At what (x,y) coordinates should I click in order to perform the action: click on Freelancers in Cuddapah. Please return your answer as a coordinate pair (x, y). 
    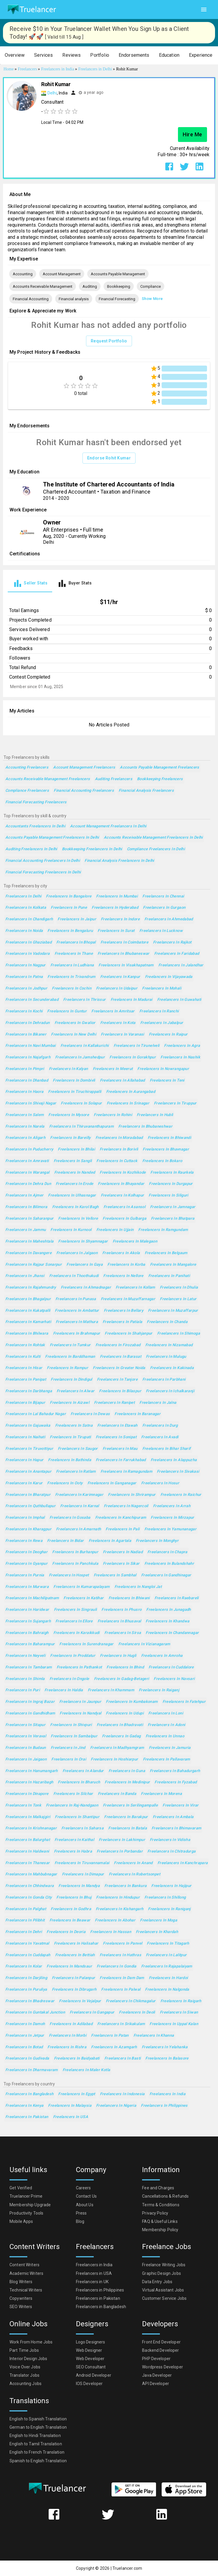
    Looking at the image, I should click on (28, 1955).